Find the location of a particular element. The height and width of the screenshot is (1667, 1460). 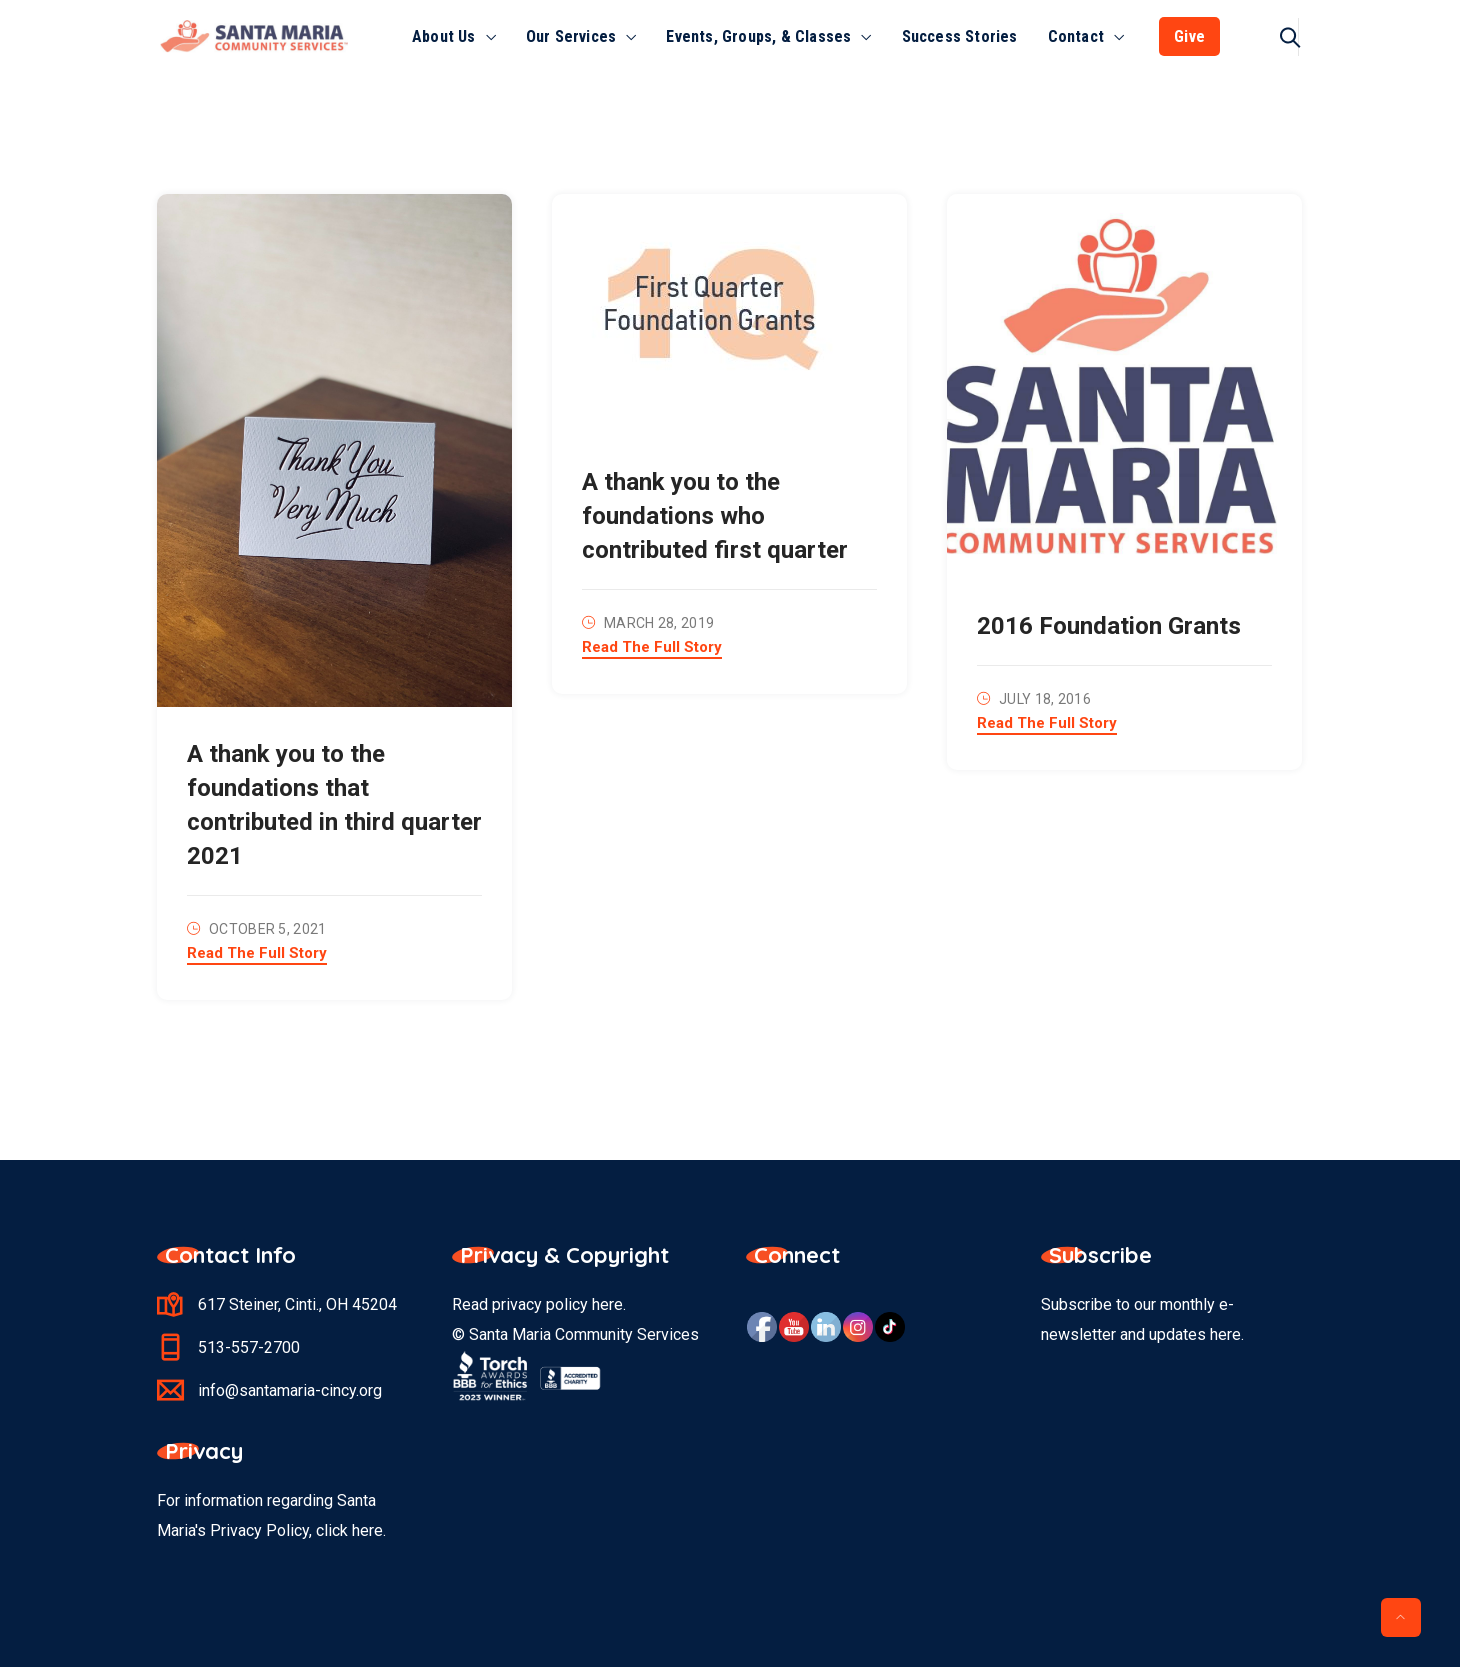

513-557-2700 is located at coordinates (249, 1347).